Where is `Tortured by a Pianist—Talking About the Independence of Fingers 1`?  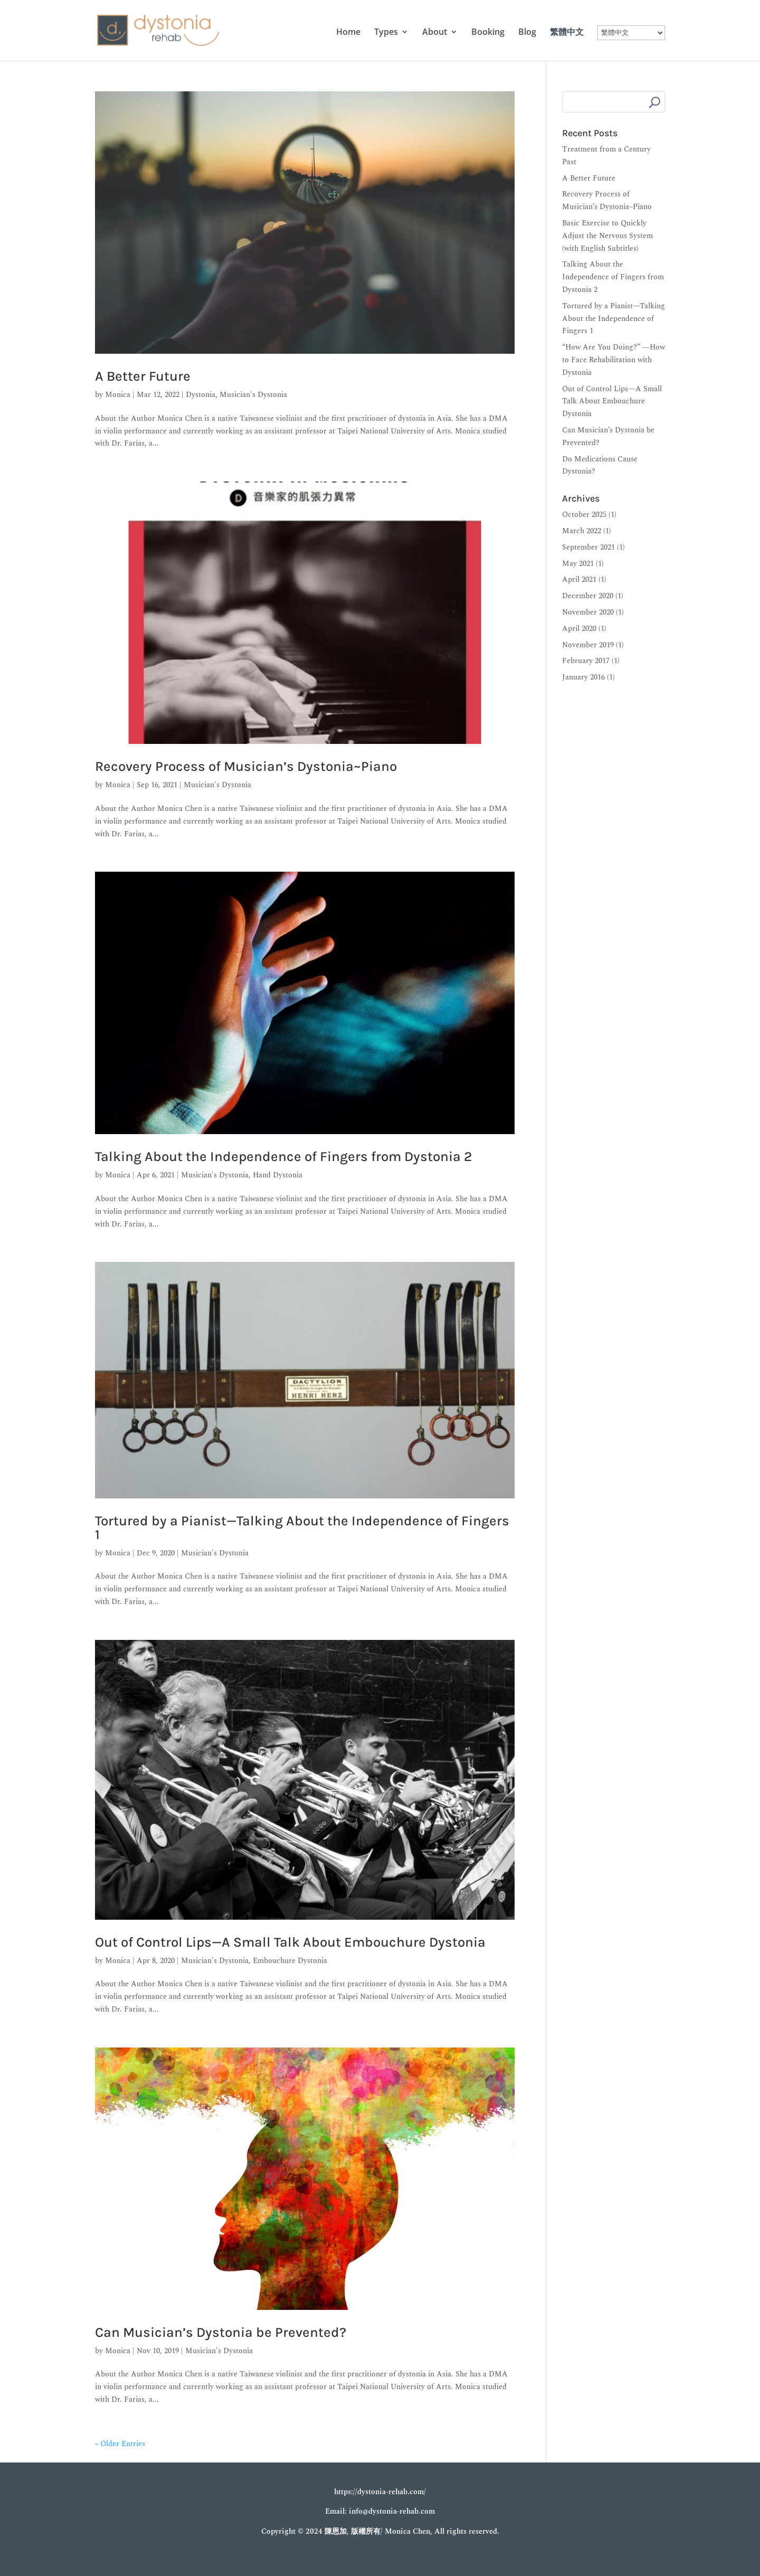
Tortured by a Pianist—Talking About the Independence of Fingers 1 is located at coordinates (302, 1528).